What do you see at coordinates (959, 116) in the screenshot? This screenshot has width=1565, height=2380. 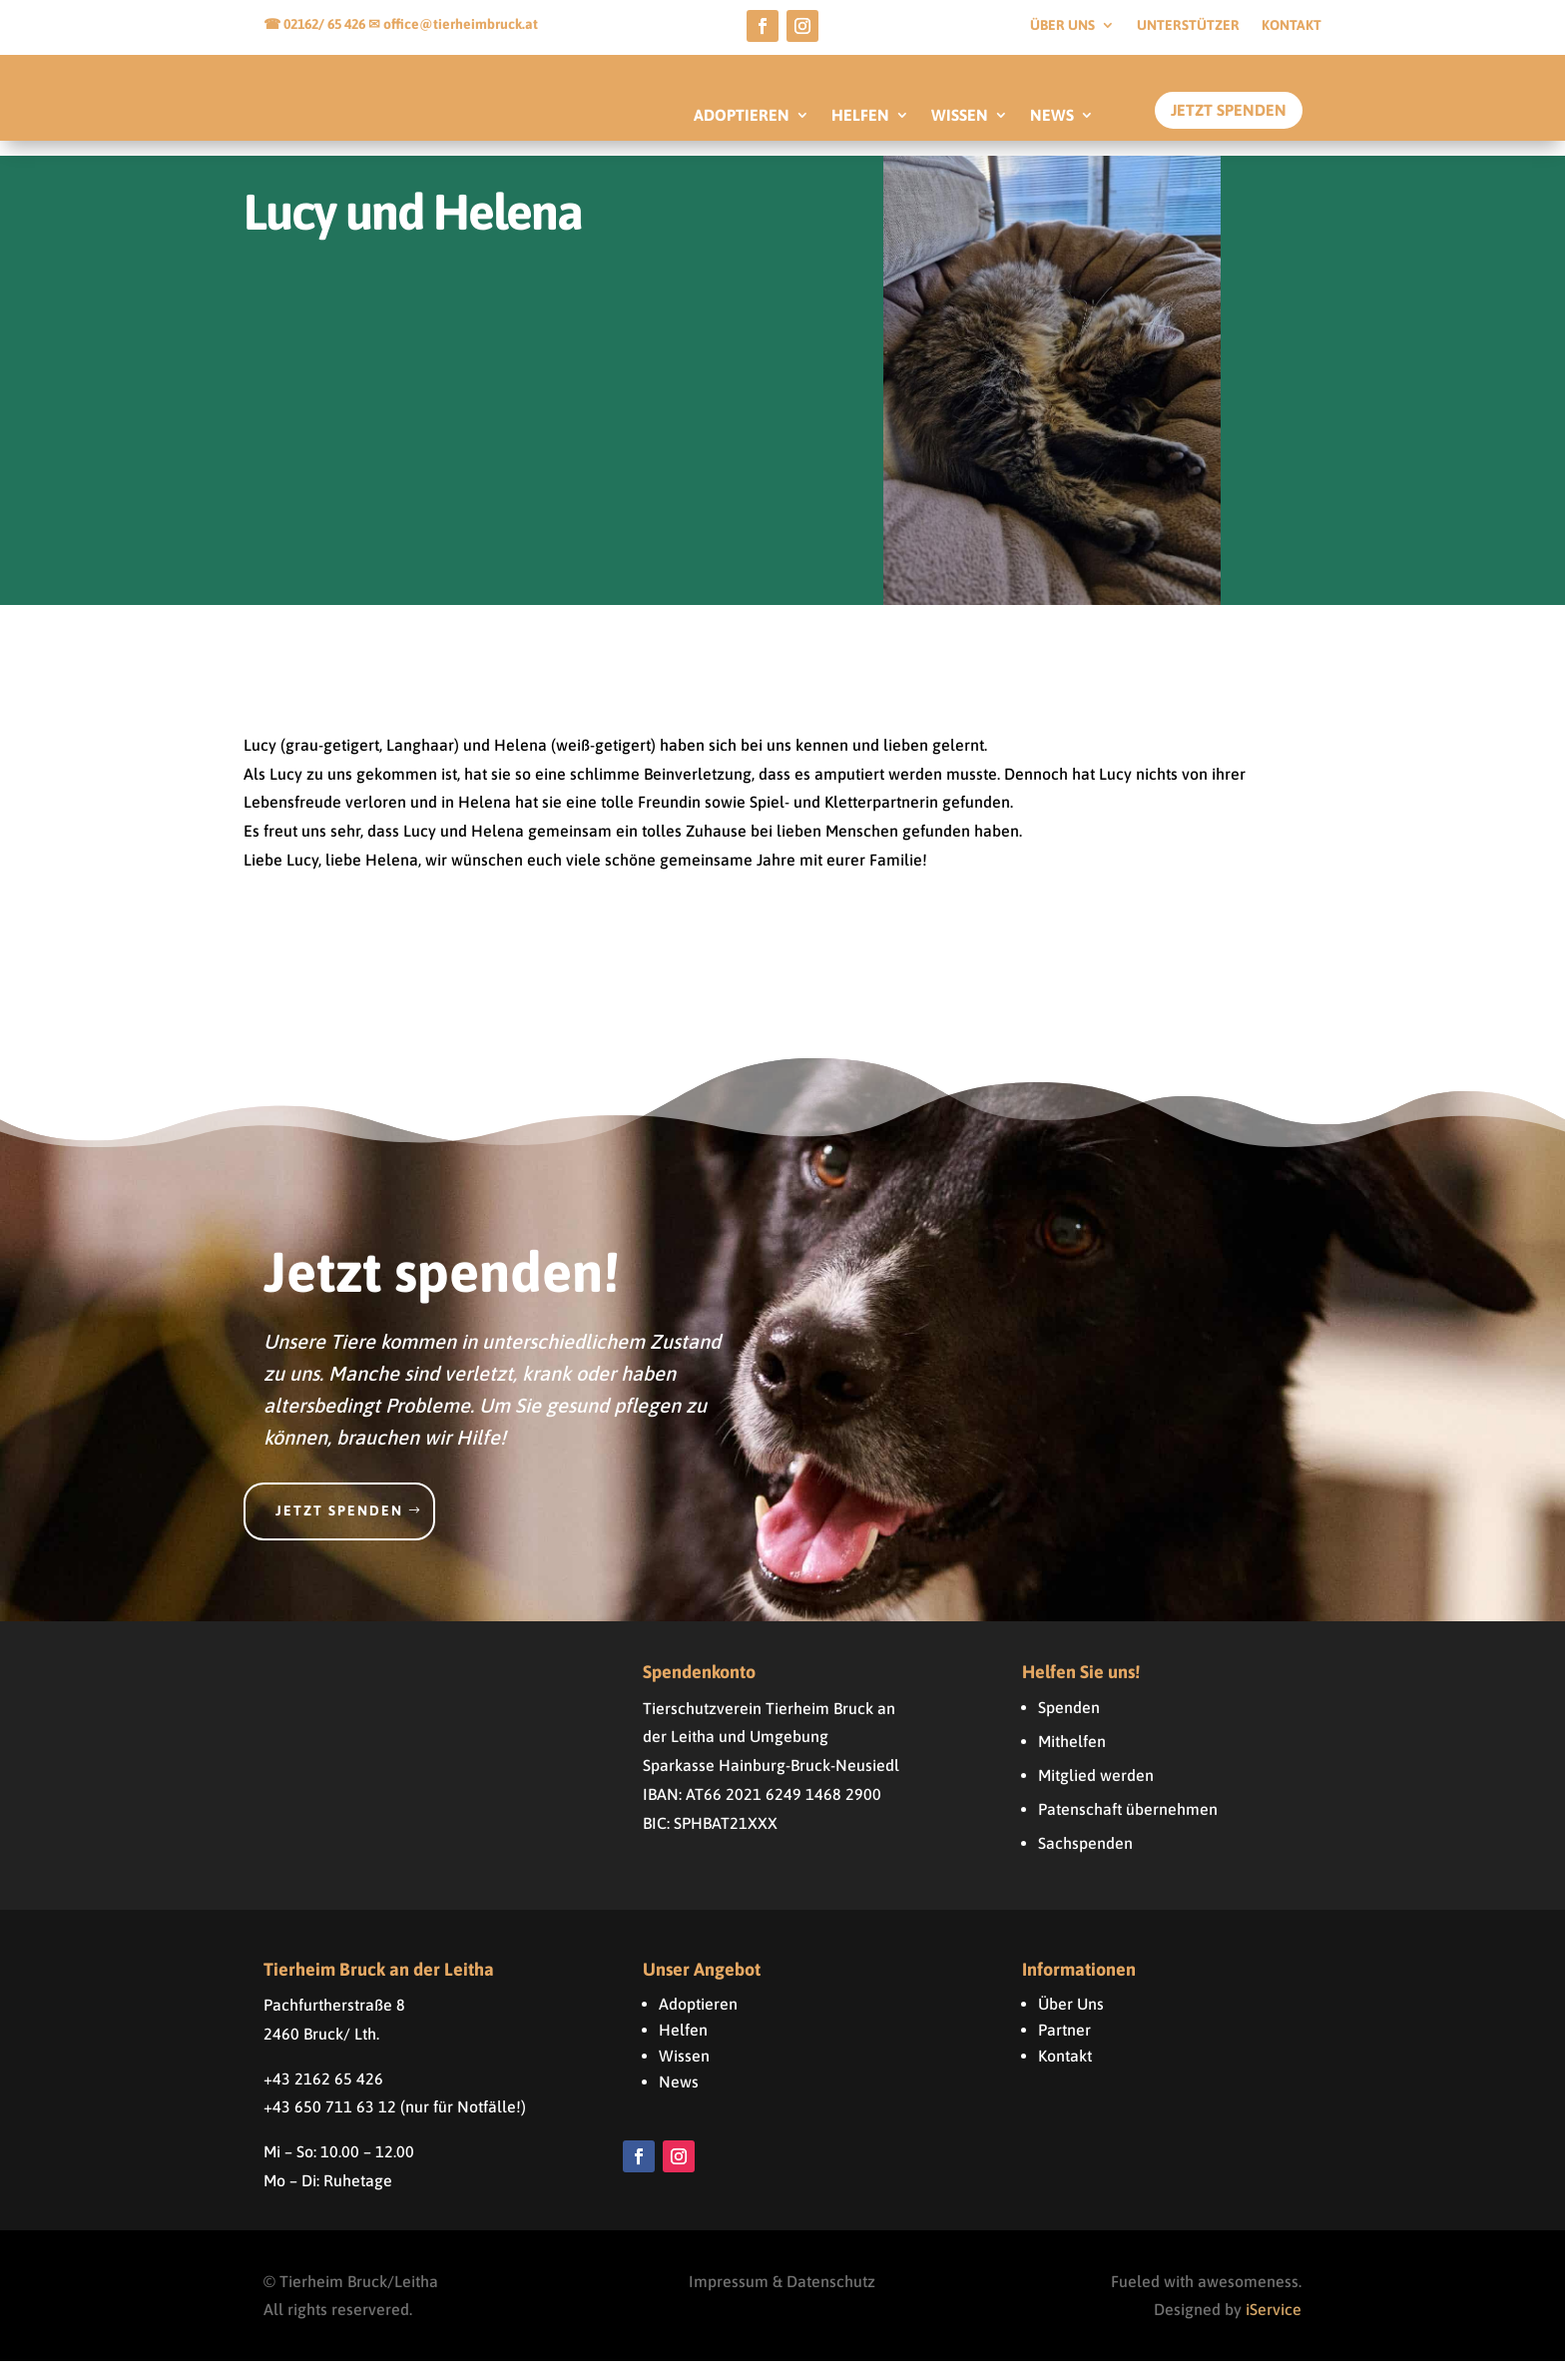 I see `WISSEN` at bounding box center [959, 116].